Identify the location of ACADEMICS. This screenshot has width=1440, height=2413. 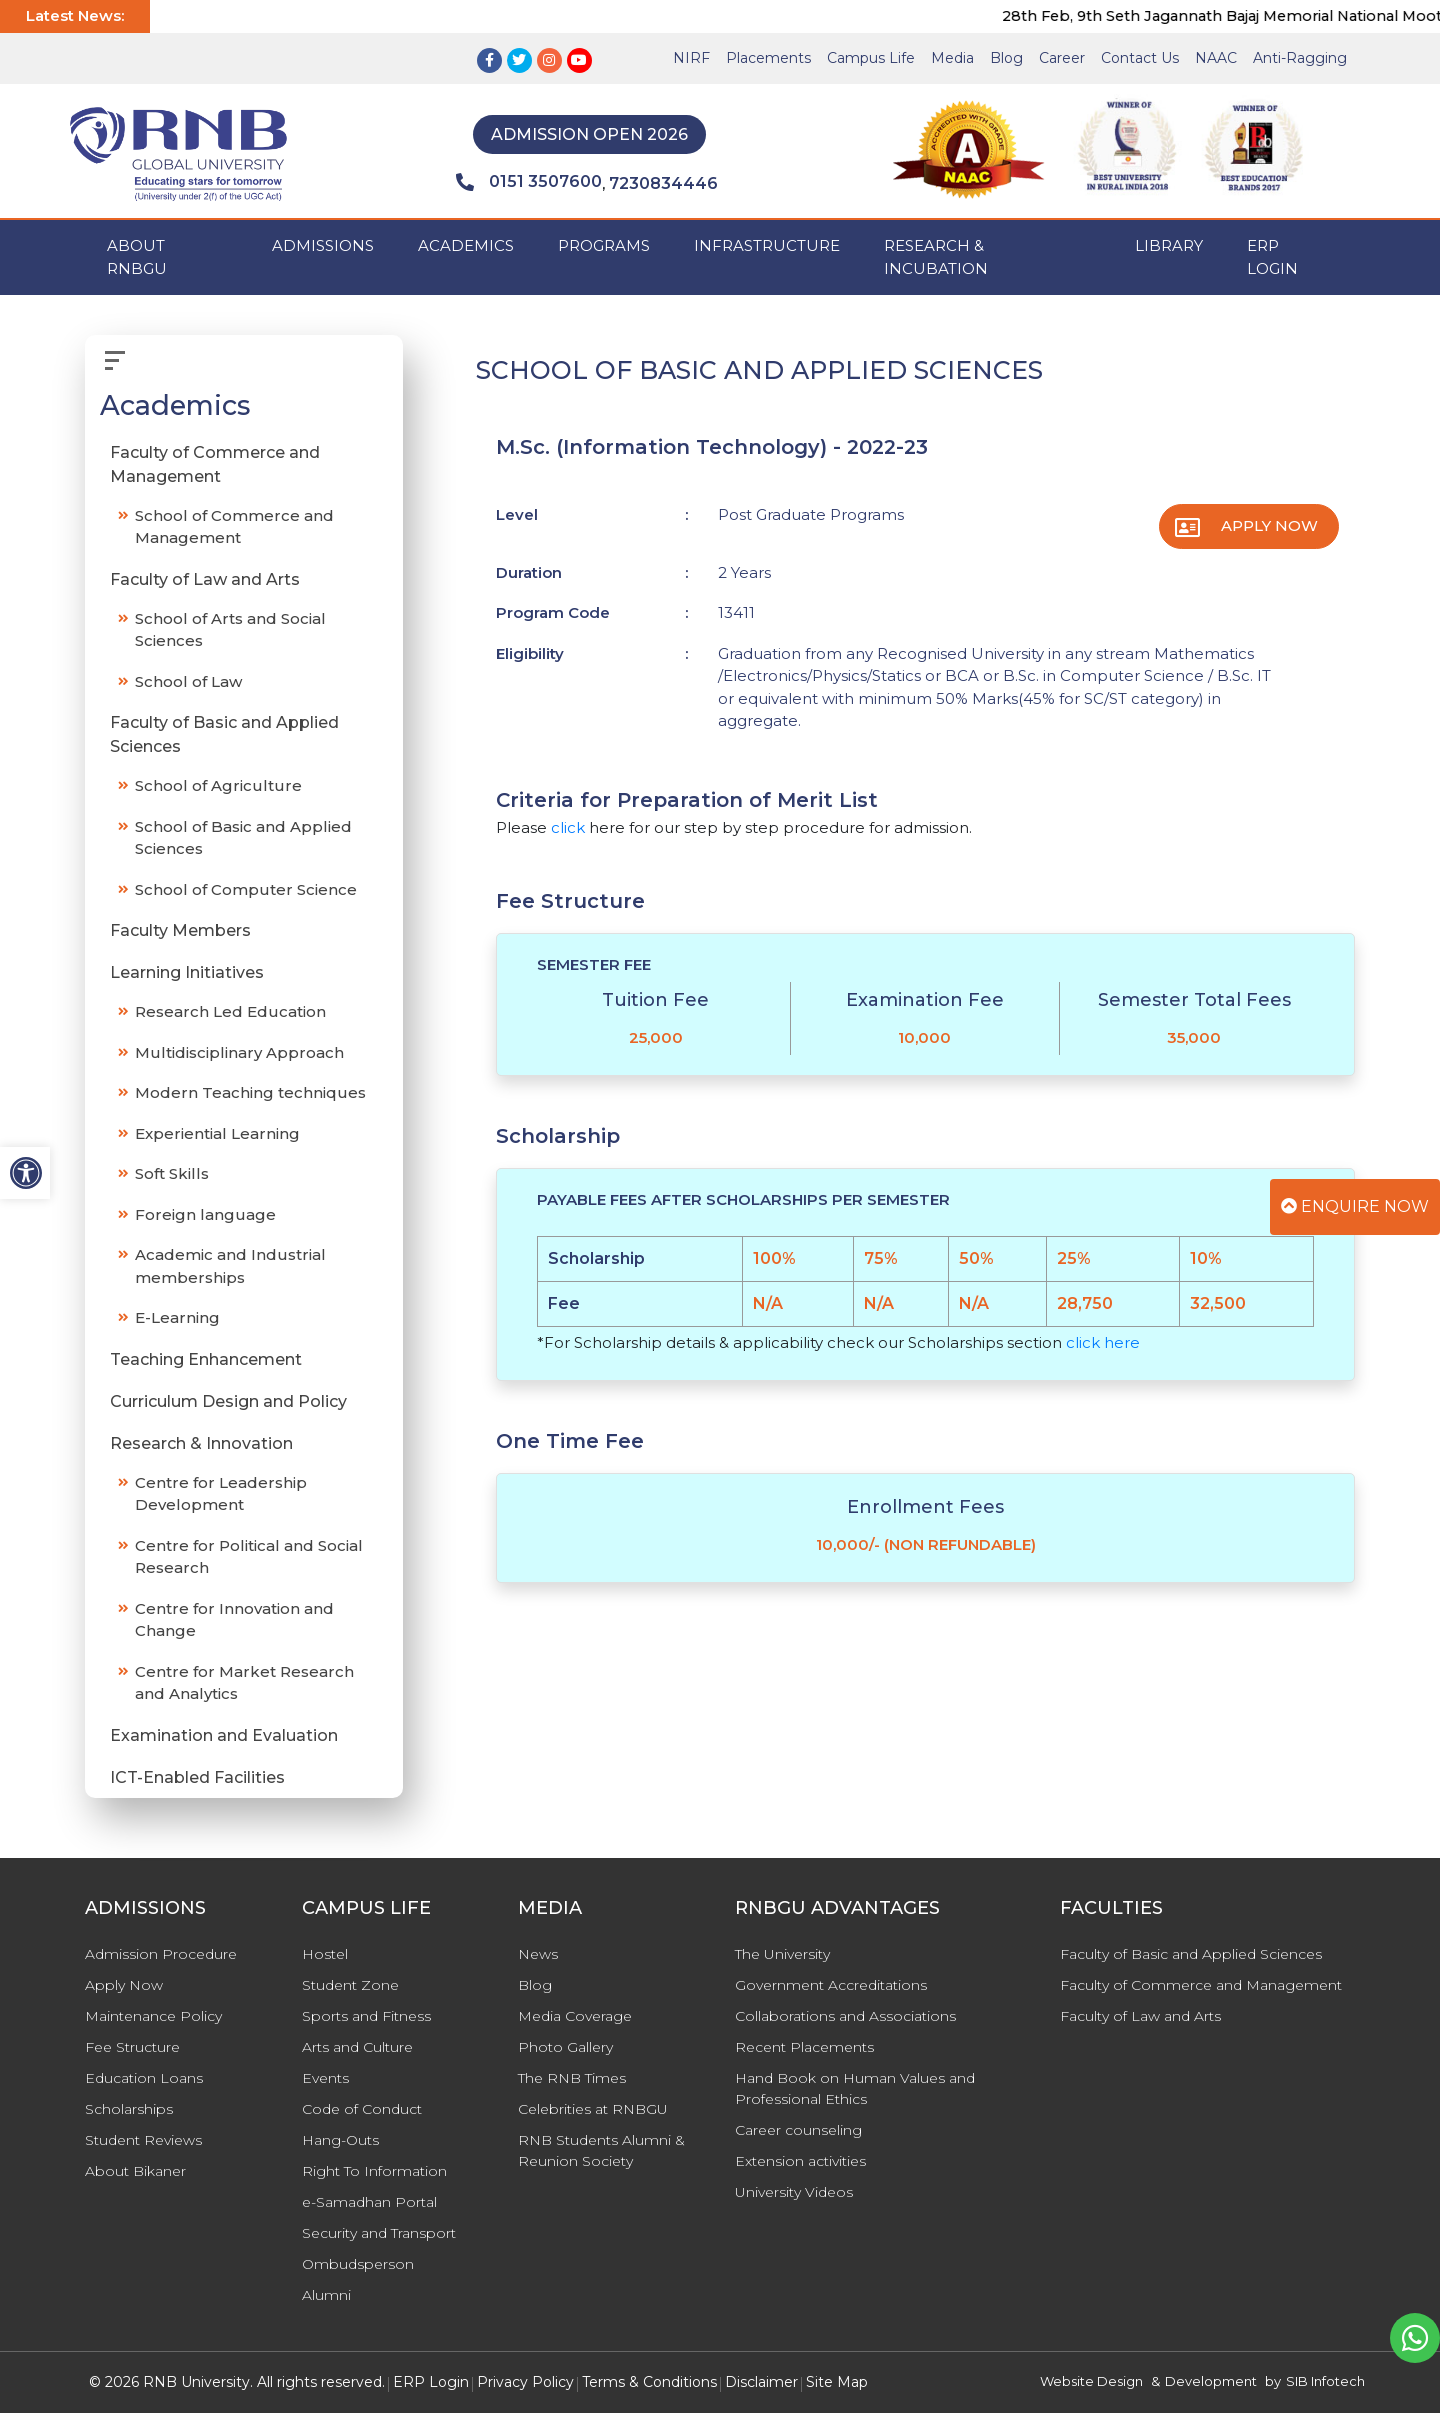
(466, 245).